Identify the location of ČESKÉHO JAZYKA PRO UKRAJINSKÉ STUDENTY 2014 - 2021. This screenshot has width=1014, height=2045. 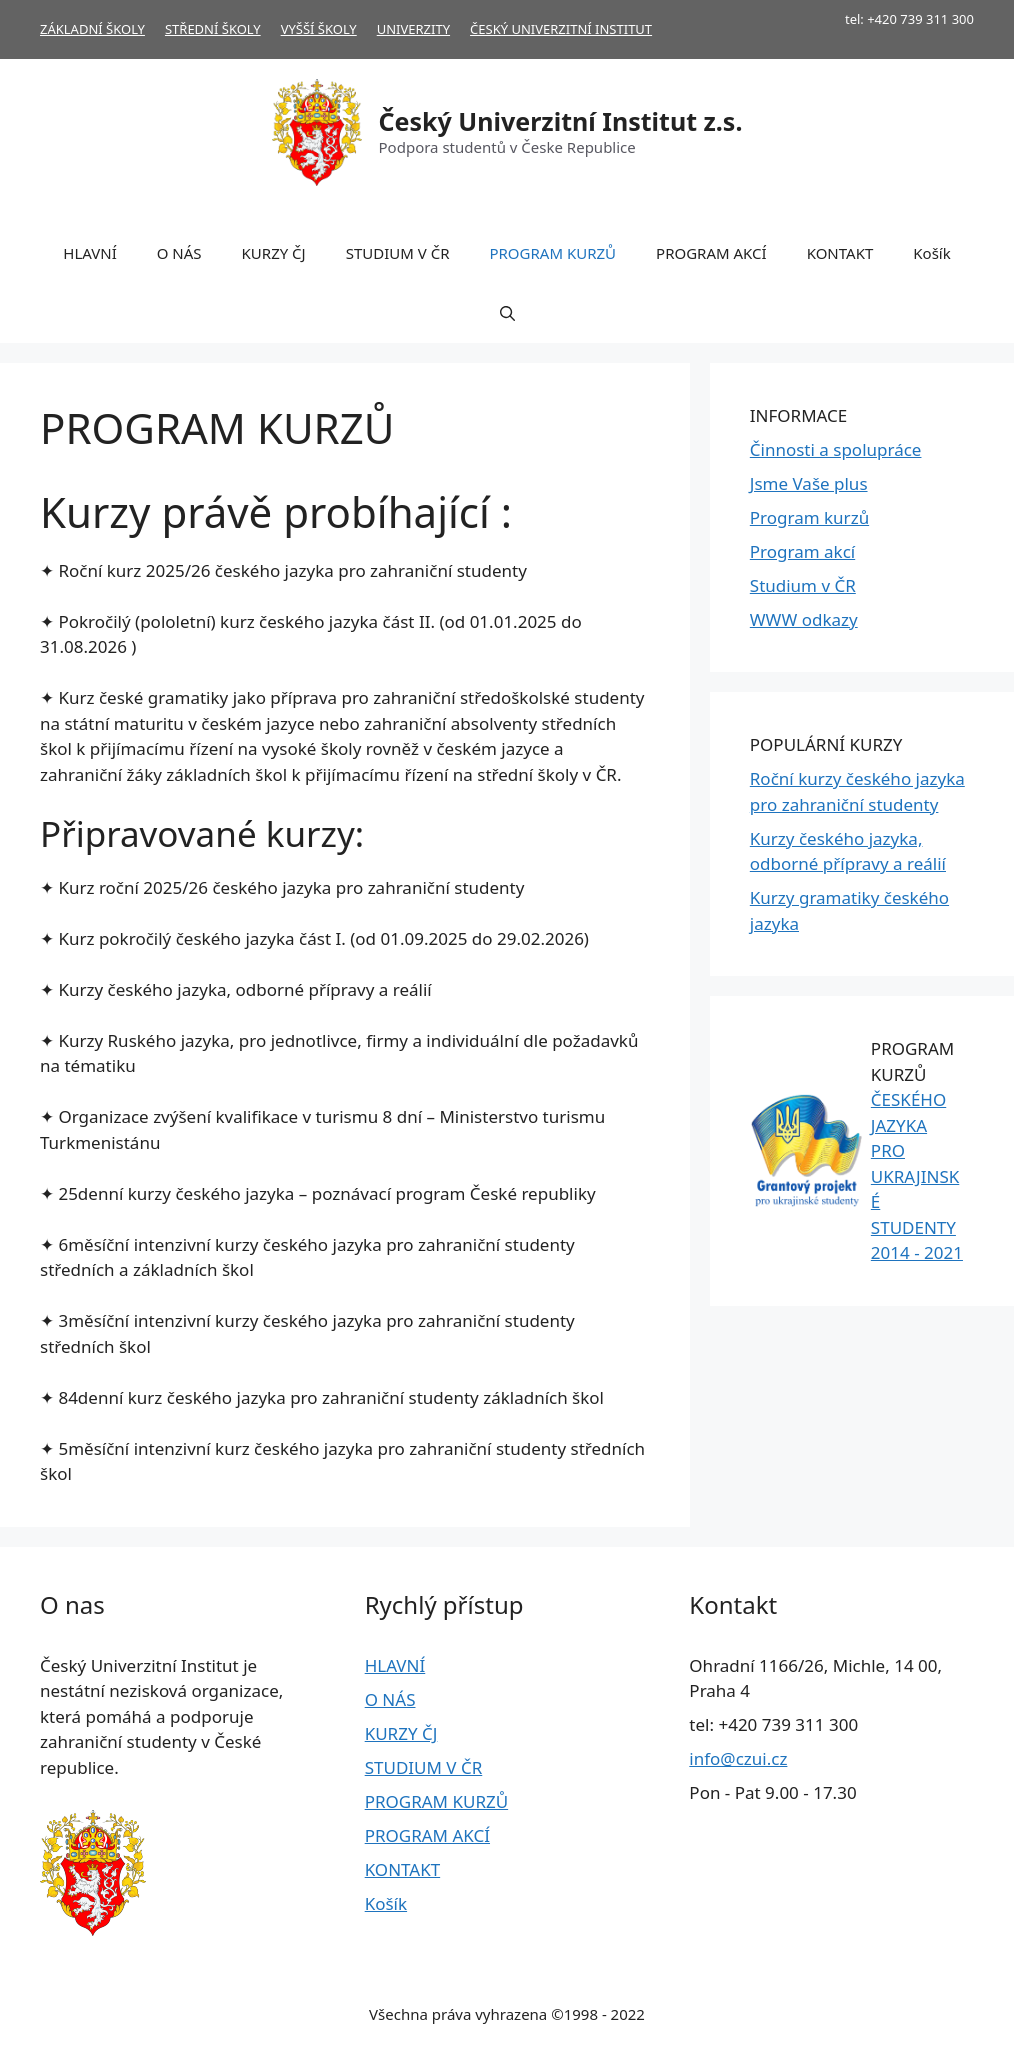
(917, 1176).